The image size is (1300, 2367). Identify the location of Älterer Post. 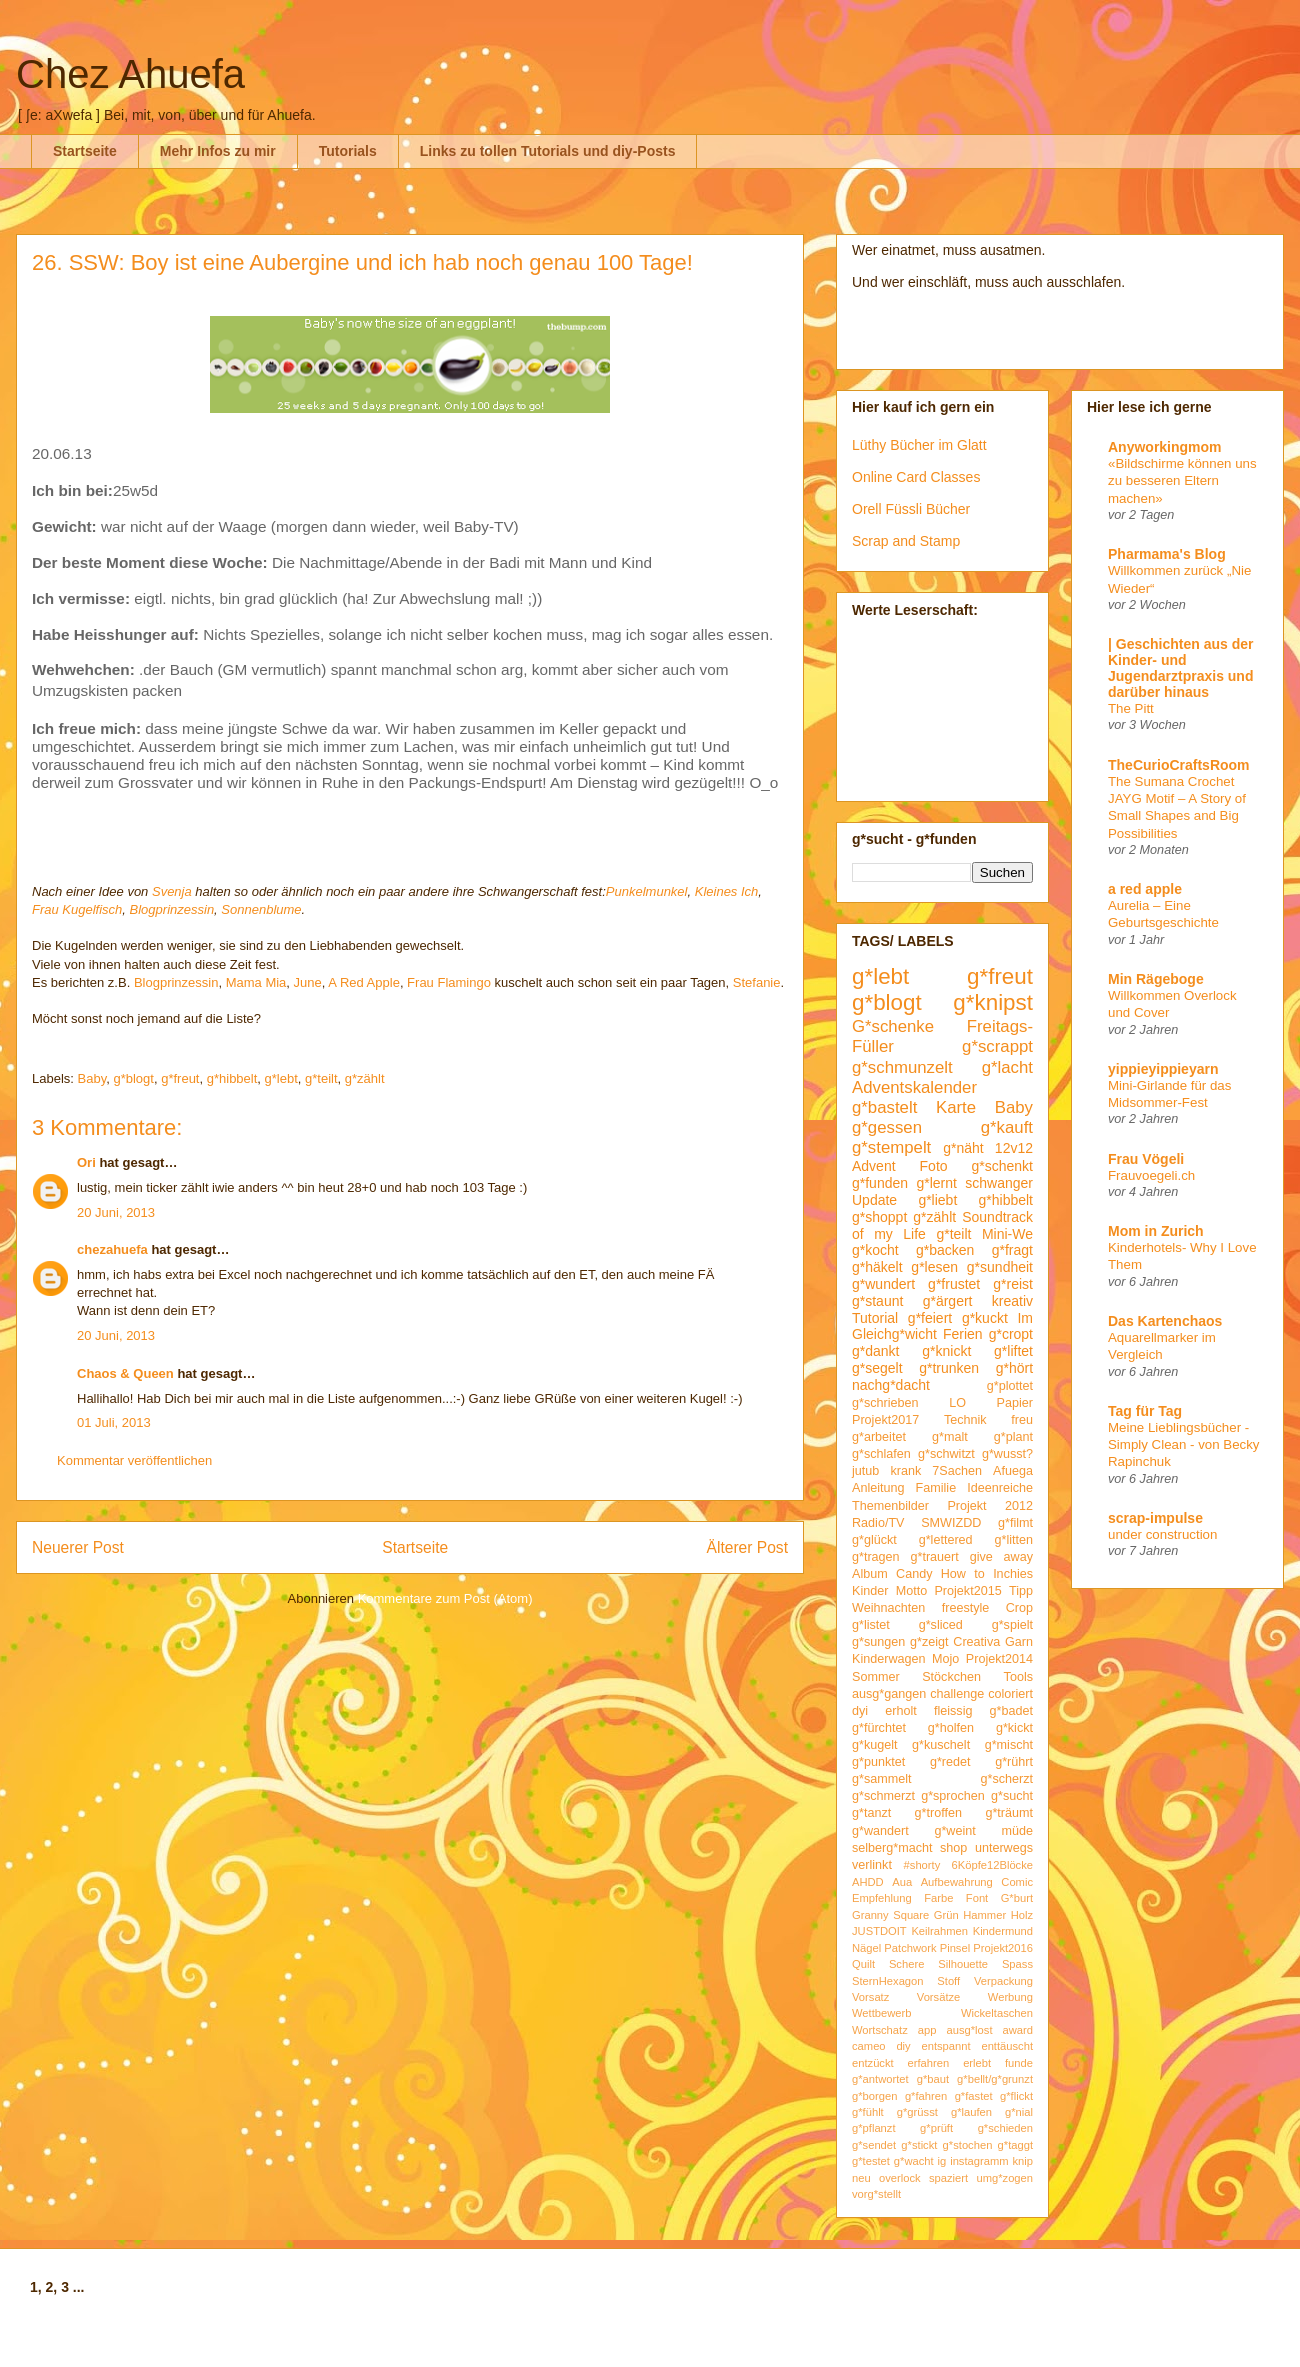
(747, 1547).